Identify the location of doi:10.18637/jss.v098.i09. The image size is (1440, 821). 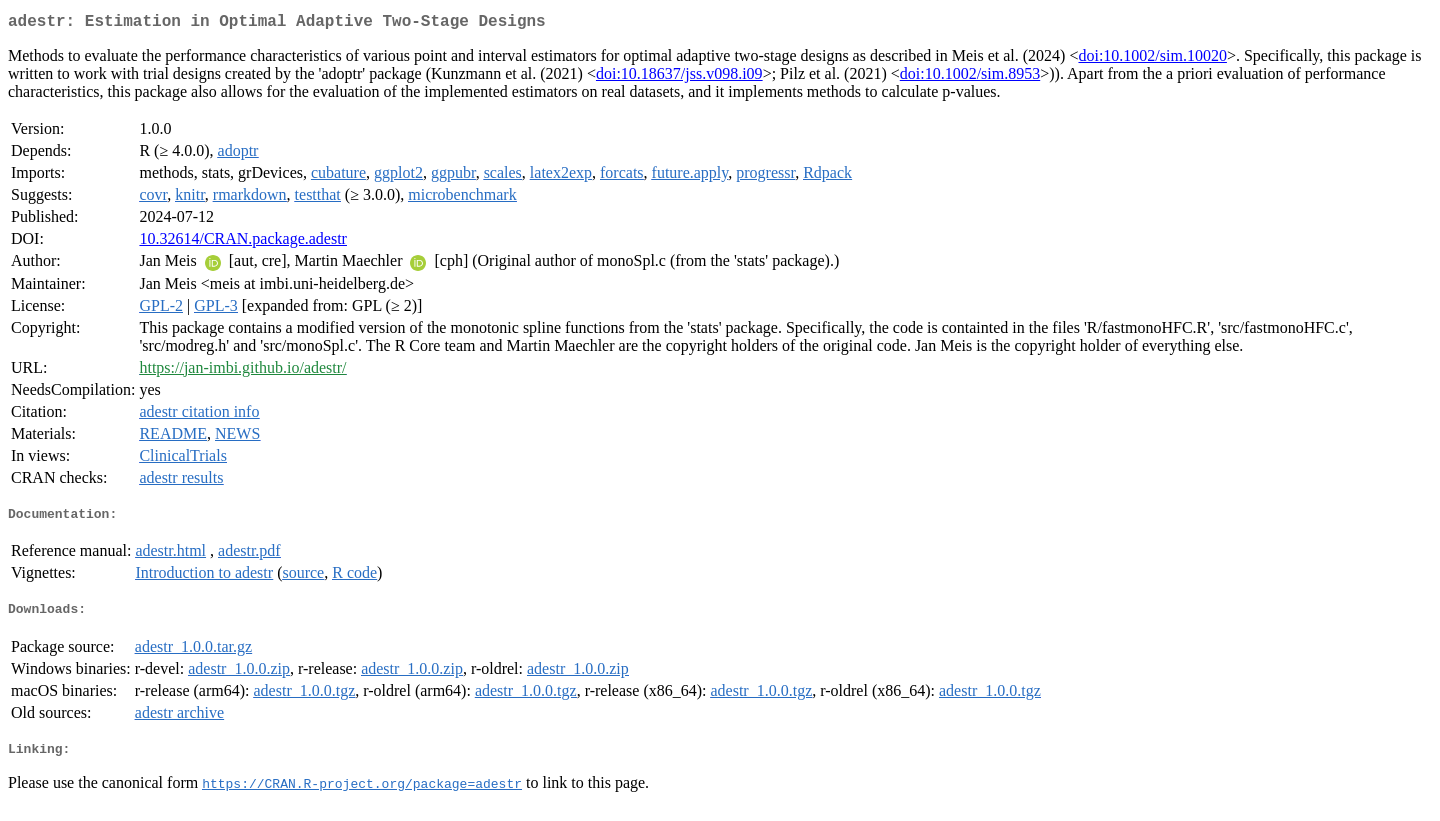
(679, 77).